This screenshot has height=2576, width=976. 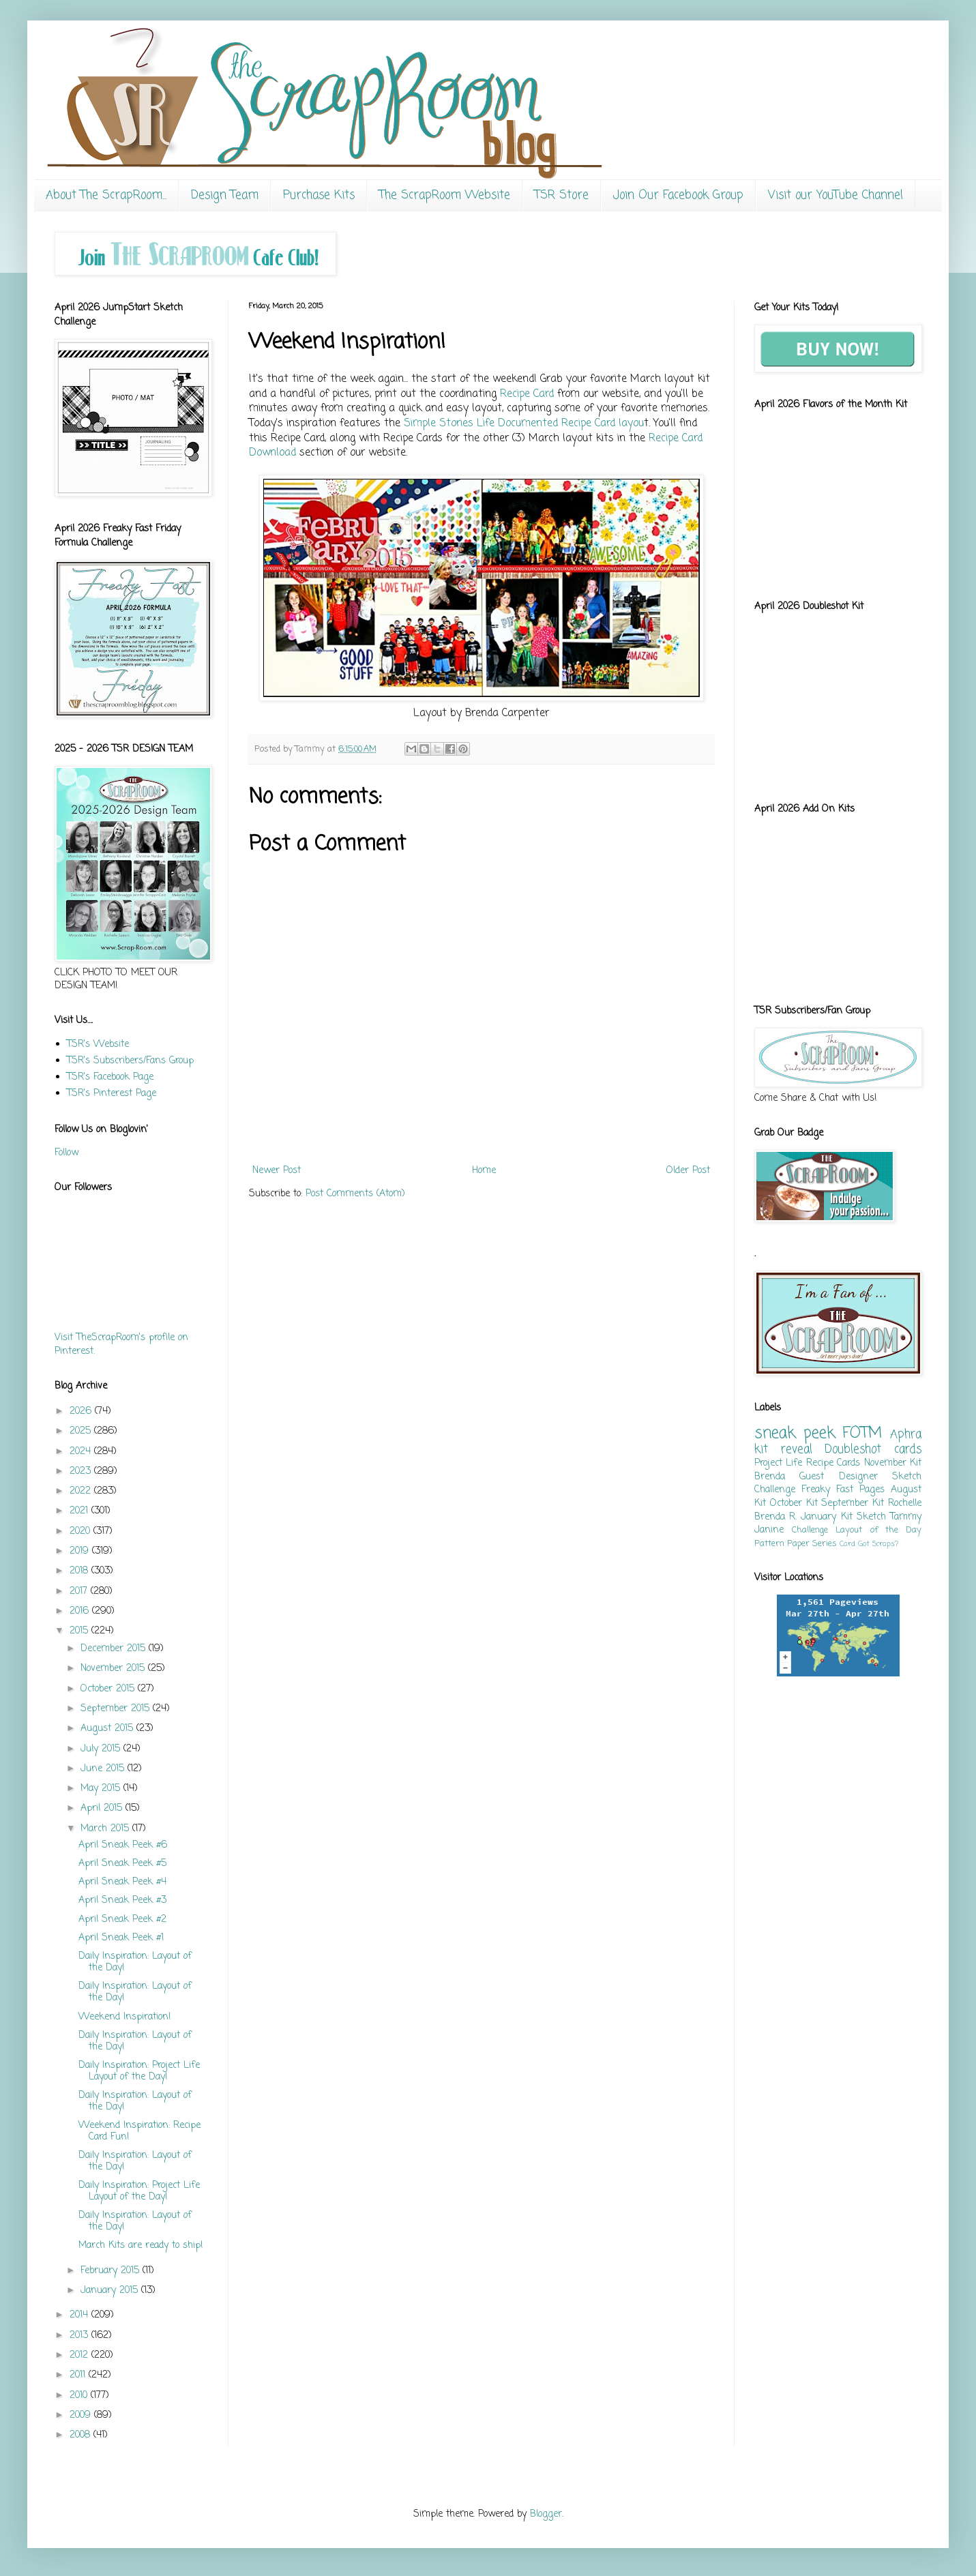 What do you see at coordinates (82, 1431) in the screenshot?
I see `2025` at bounding box center [82, 1431].